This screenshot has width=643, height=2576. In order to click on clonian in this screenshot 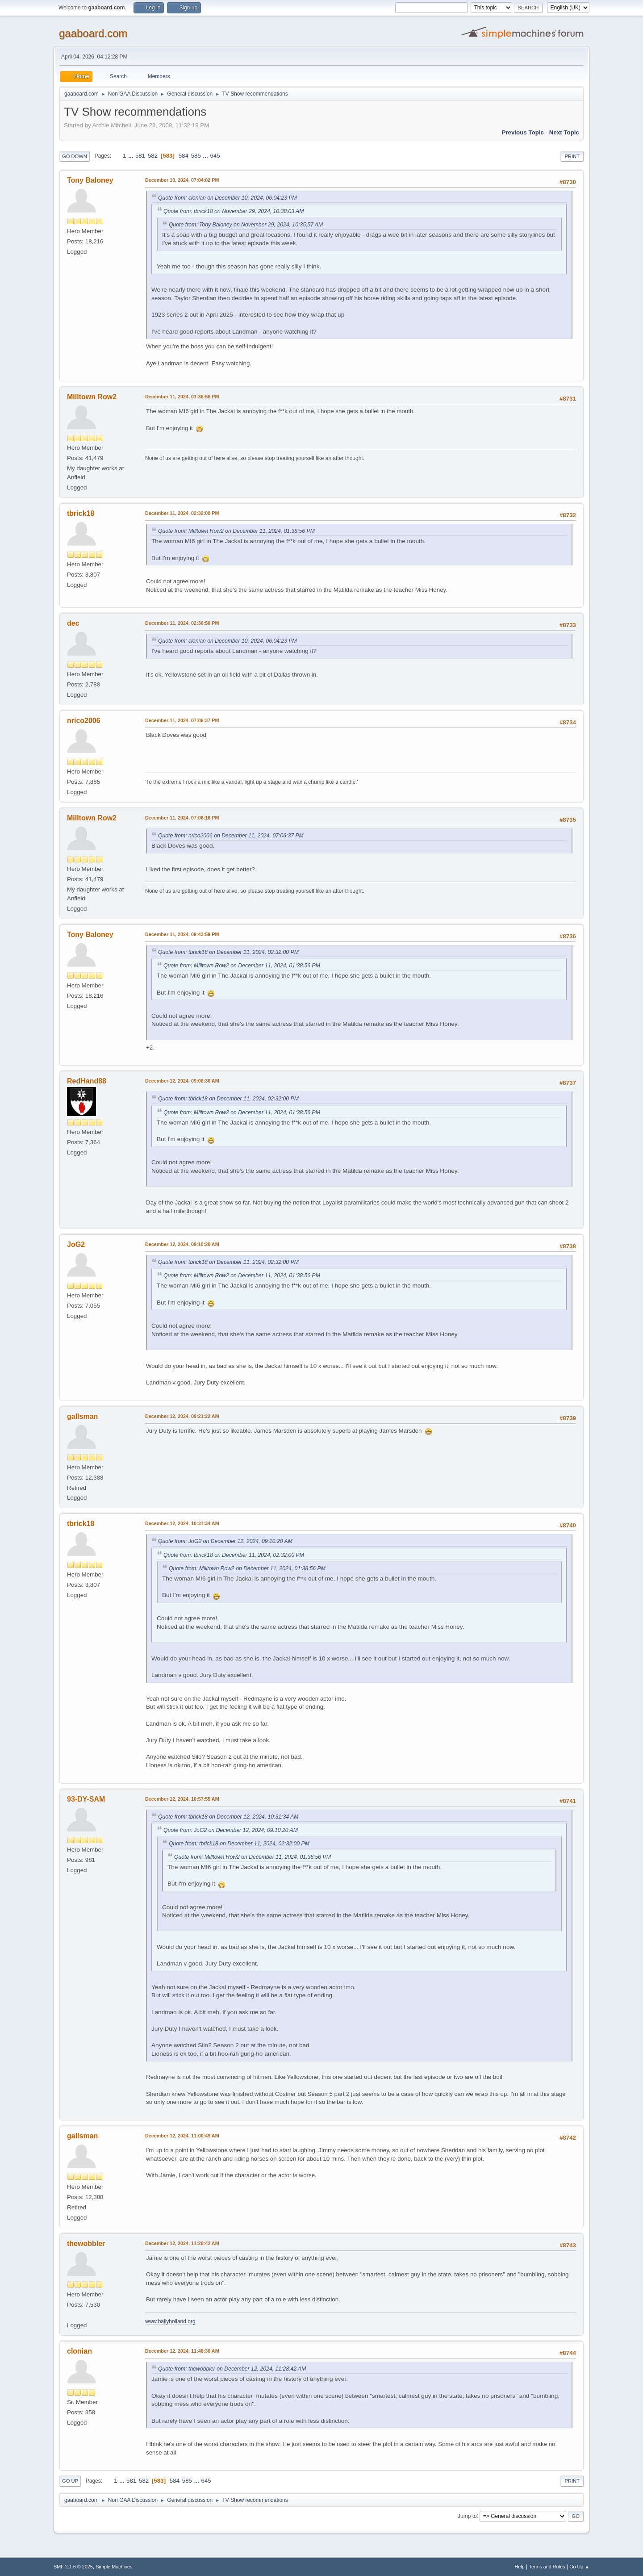, I will do `click(79, 2351)`.